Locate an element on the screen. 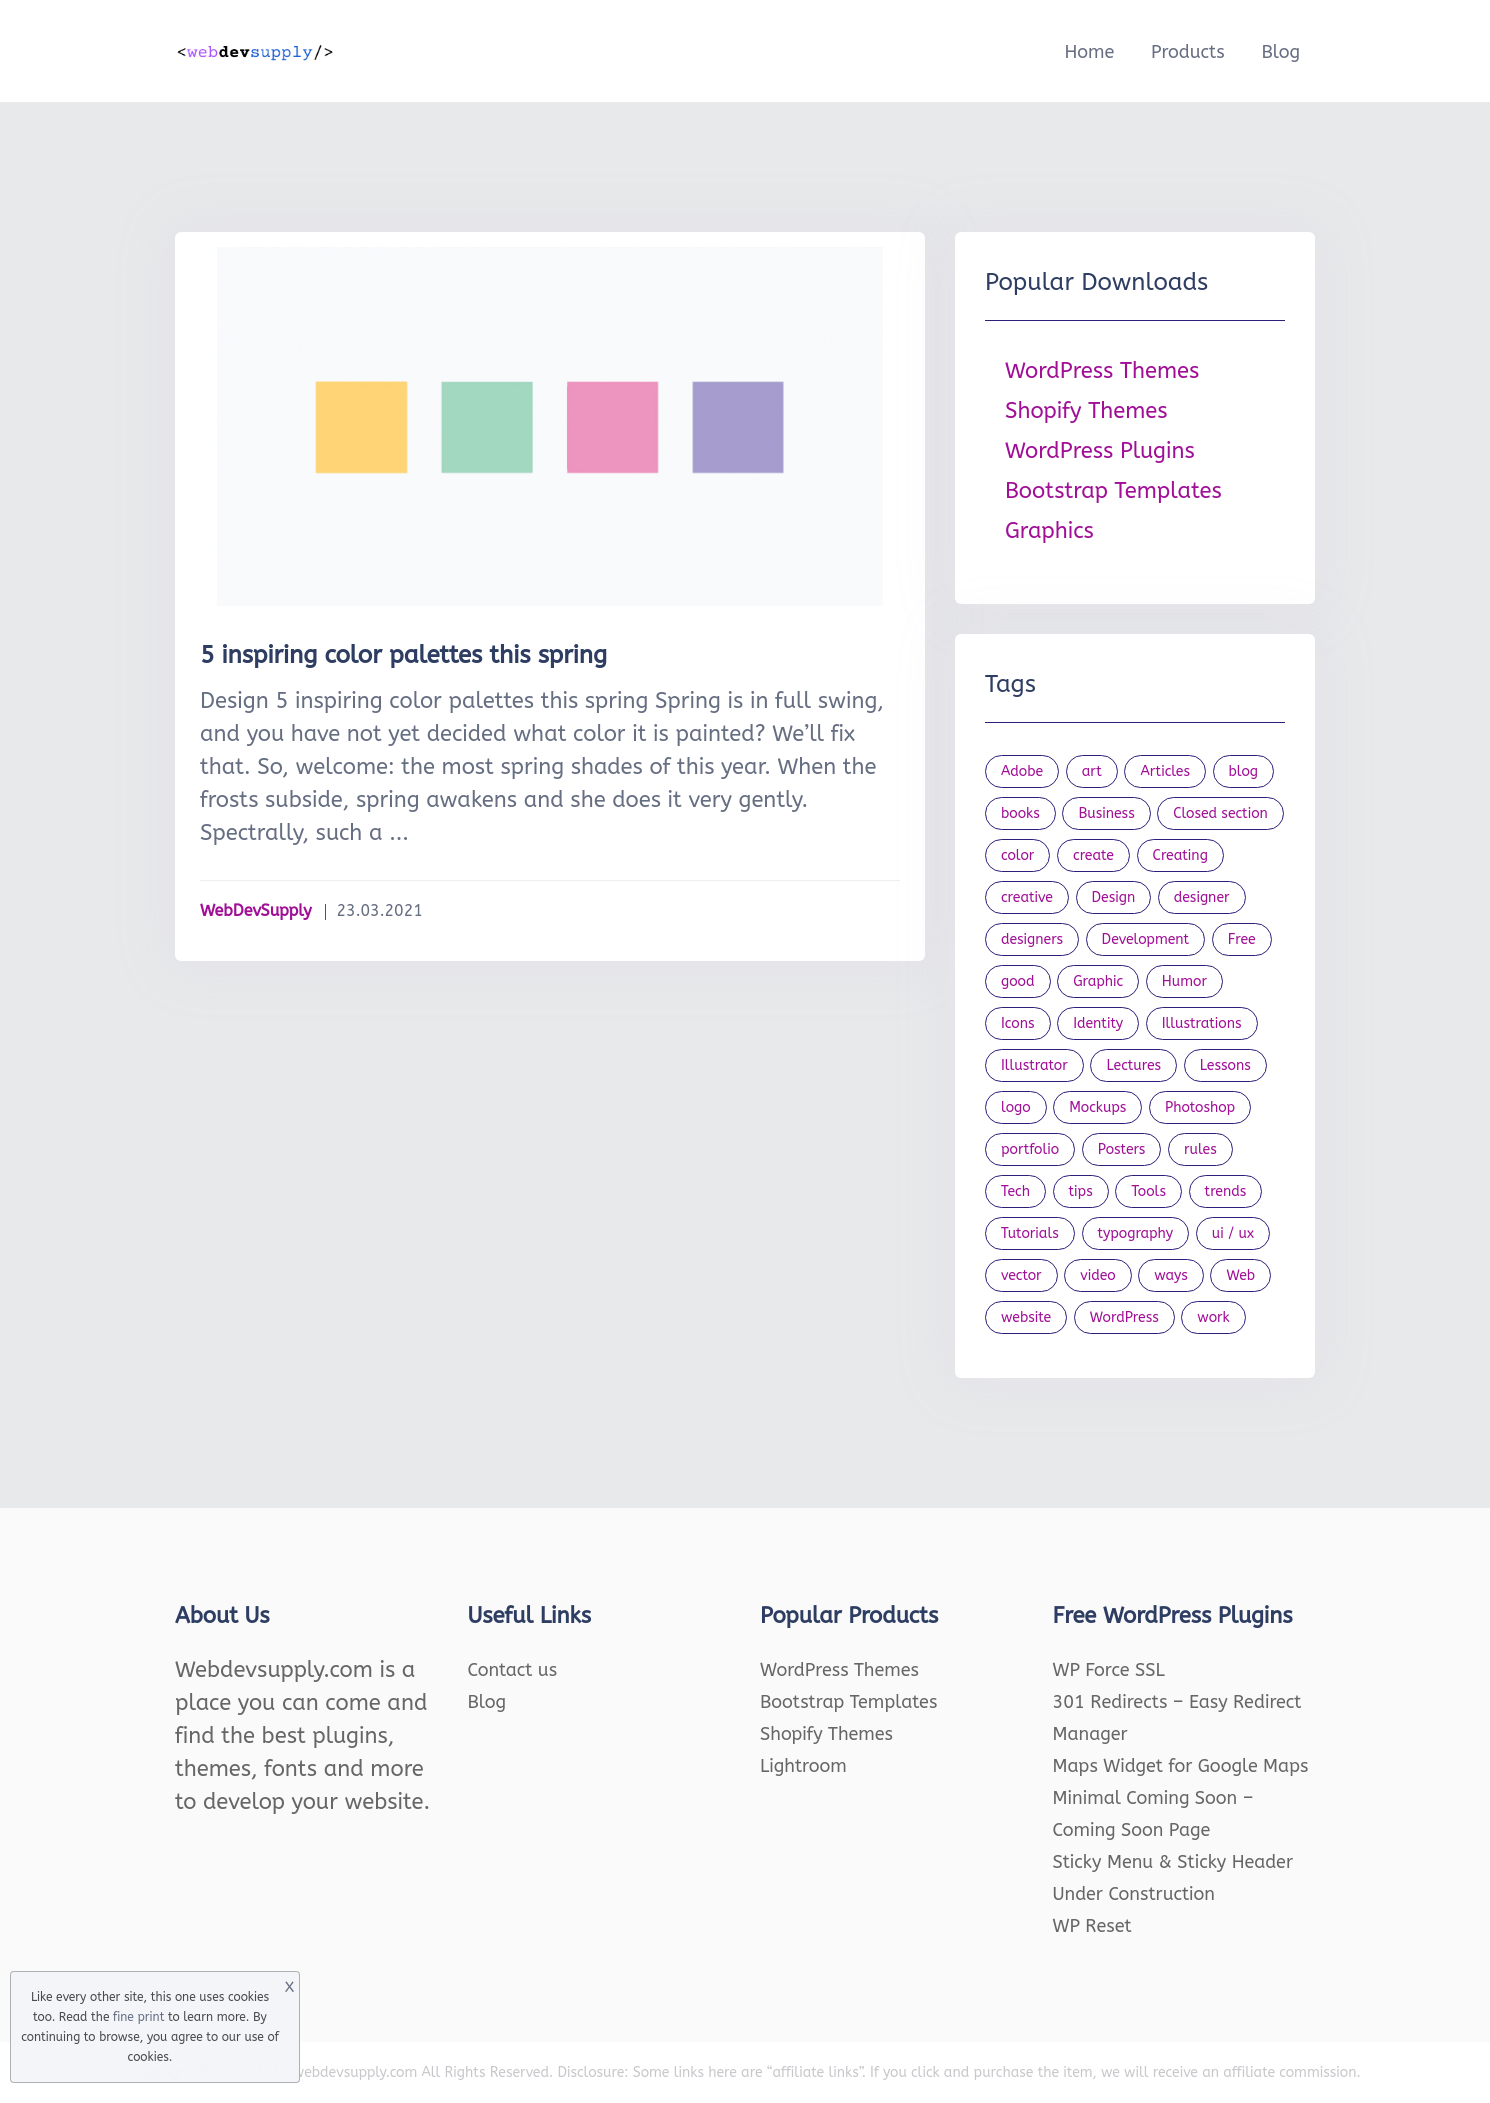  rules [rules (20 items)] is located at coordinates (1200, 1149).